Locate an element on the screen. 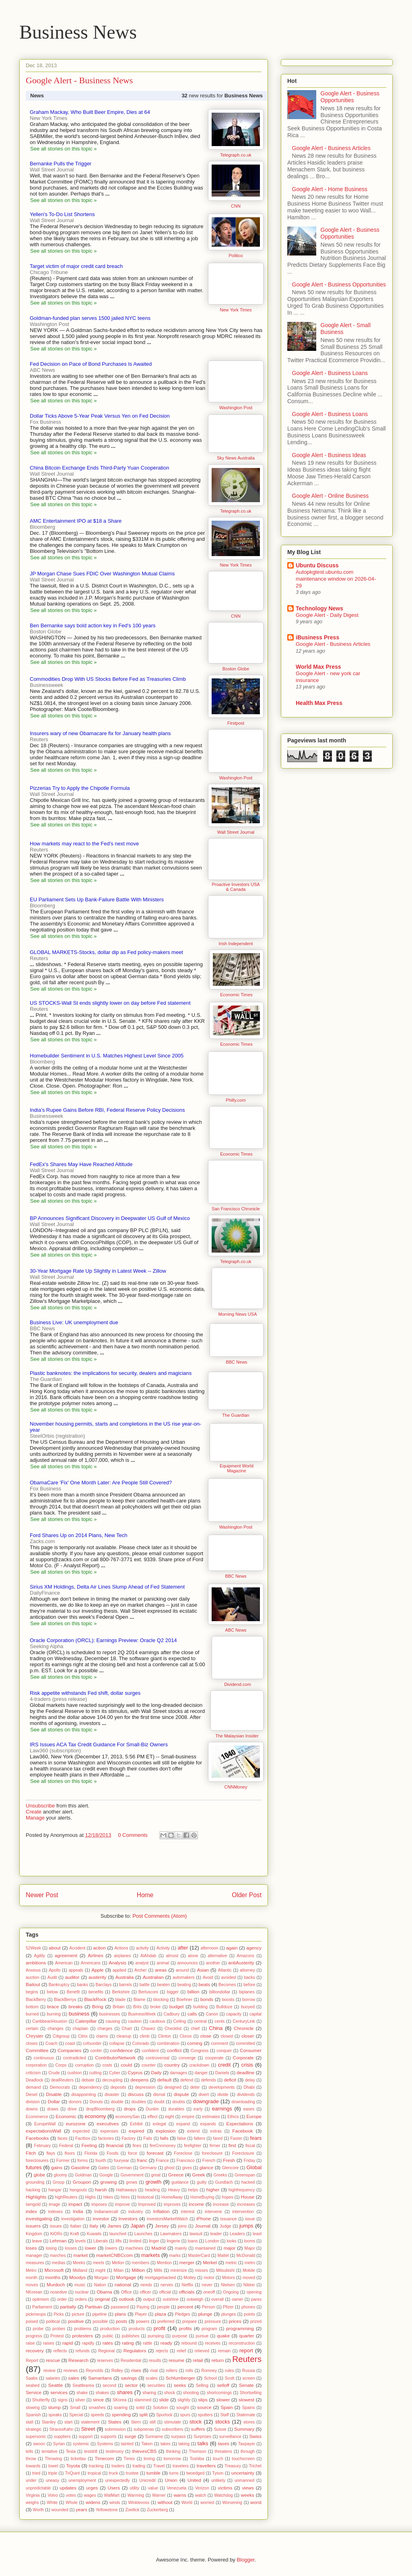 The height and width of the screenshot is (2576, 412). timing is located at coordinates (149, 2458).